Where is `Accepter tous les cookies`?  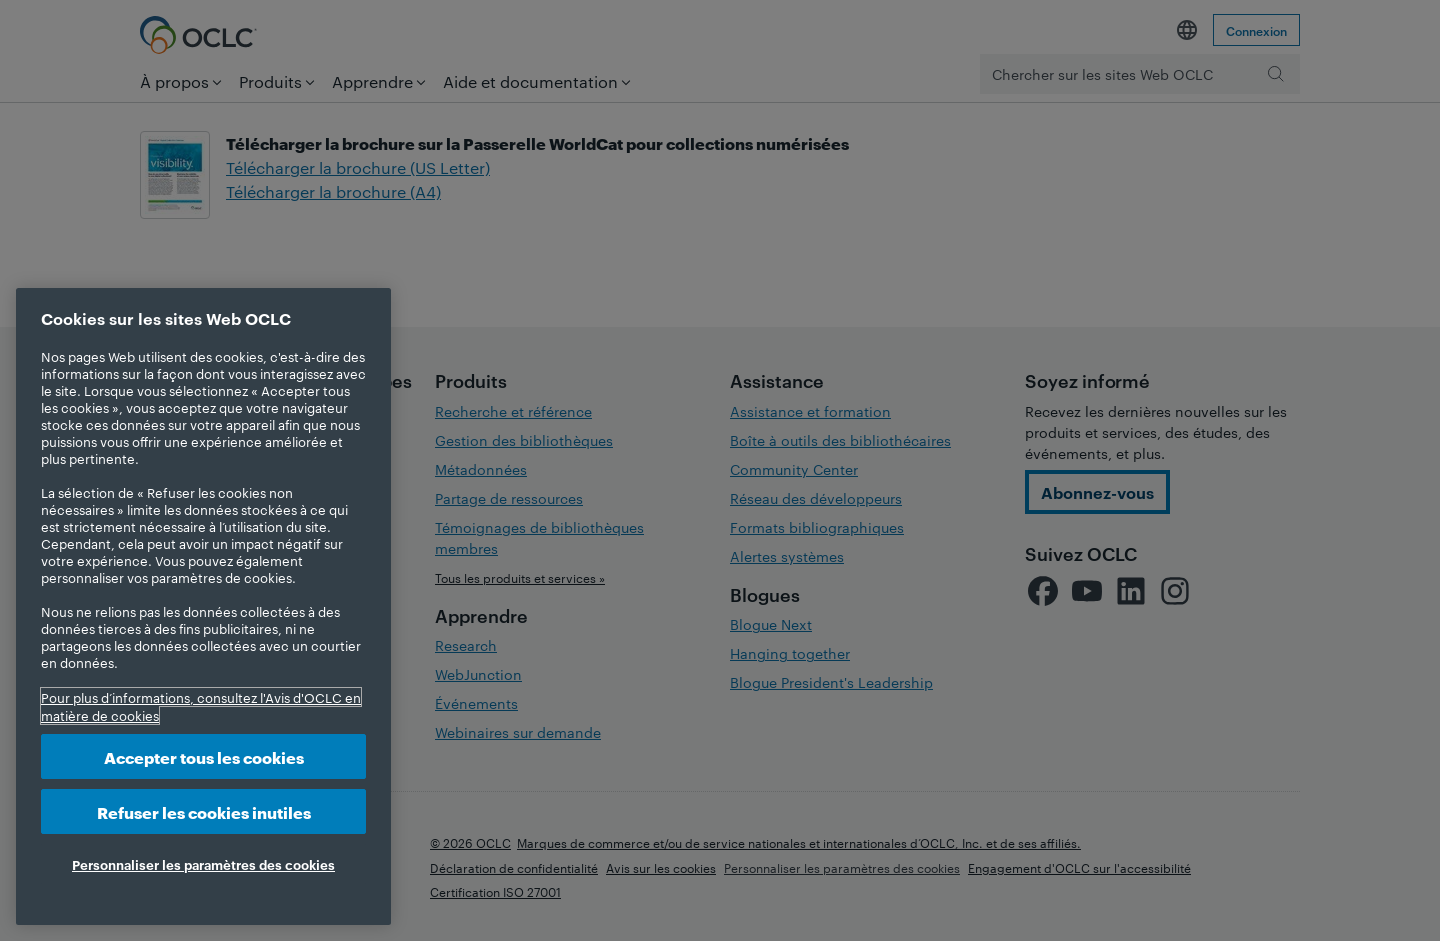 Accepter tous les cookies is located at coordinates (204, 756).